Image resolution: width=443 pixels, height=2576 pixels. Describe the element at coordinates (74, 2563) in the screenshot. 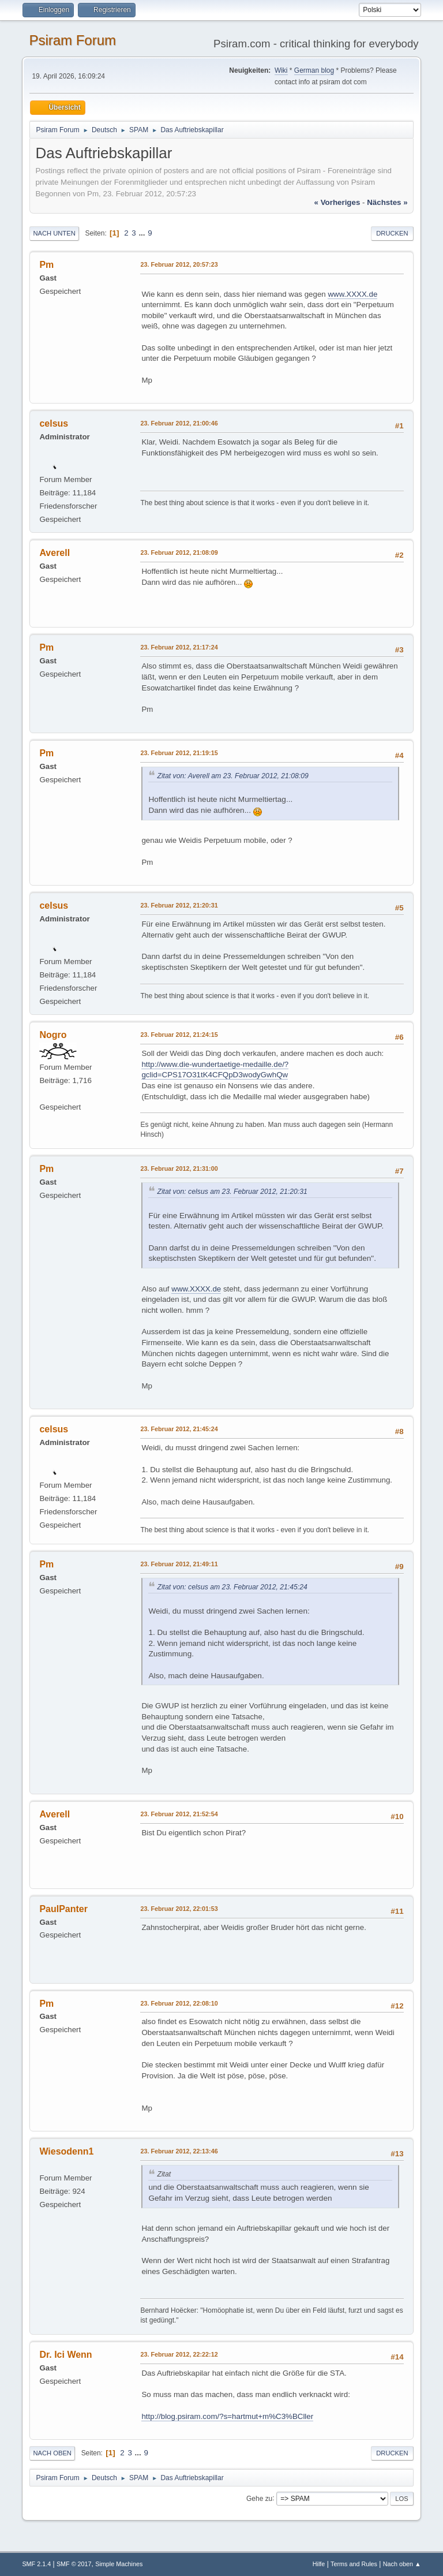

I see `SMF © 2017` at that location.